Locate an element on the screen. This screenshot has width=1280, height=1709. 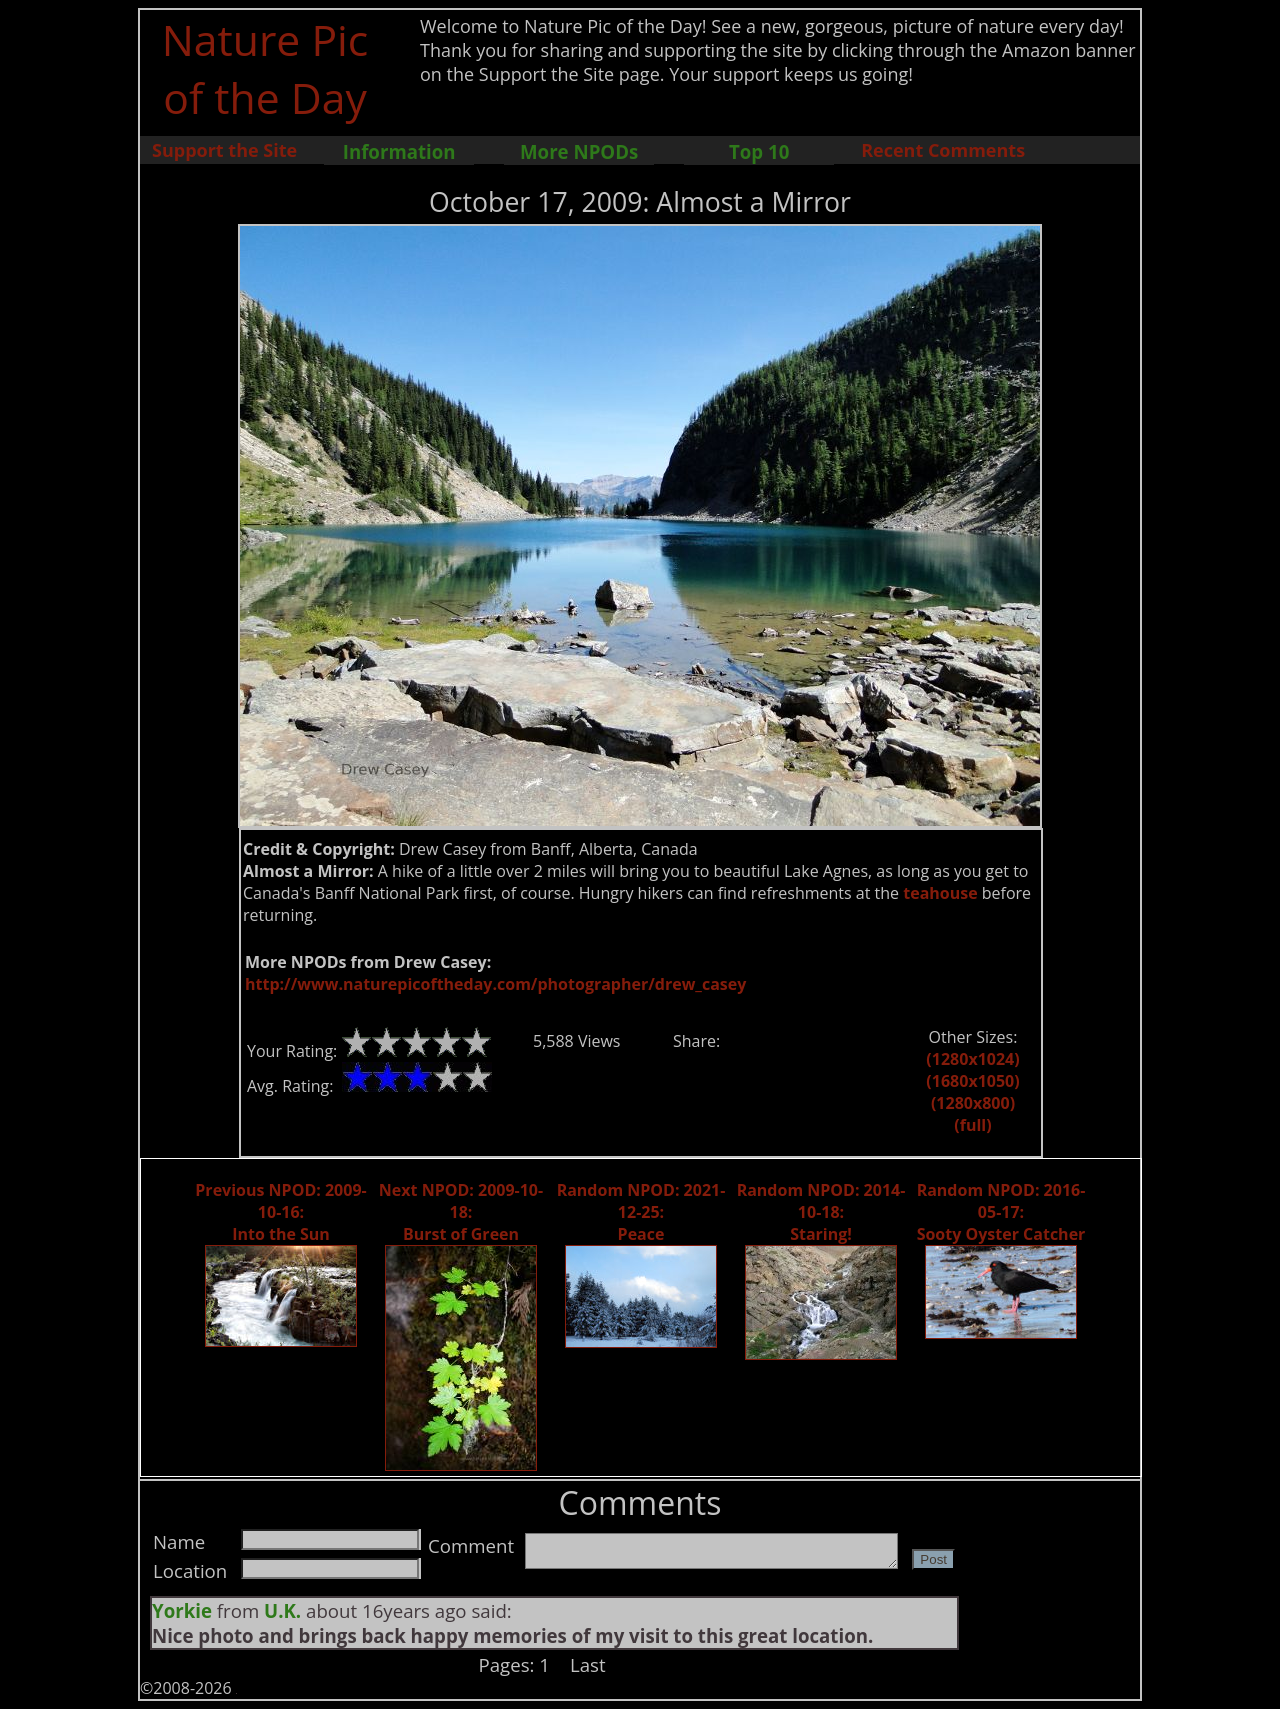
Support the Site is located at coordinates (224, 150).